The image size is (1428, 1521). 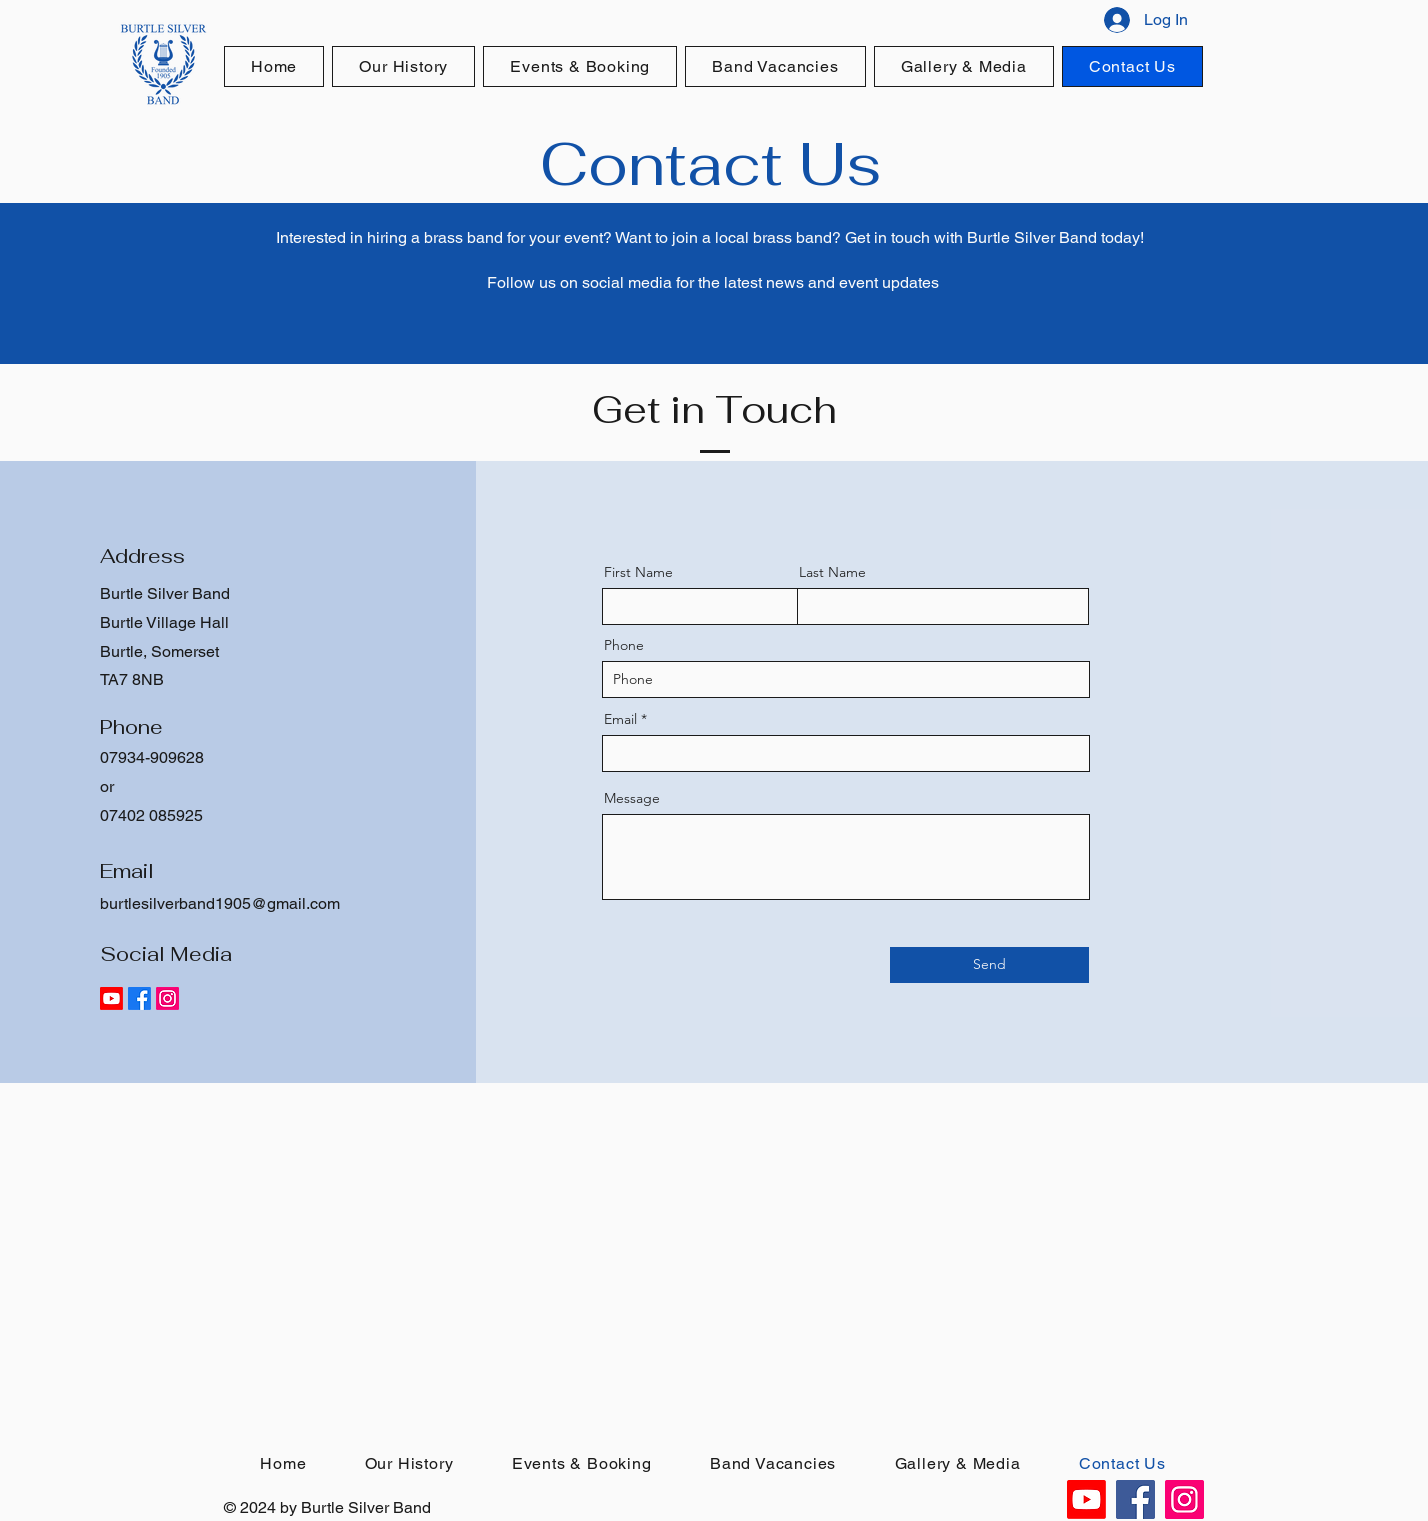 I want to click on [Youtube], so click(x=111, y=998).